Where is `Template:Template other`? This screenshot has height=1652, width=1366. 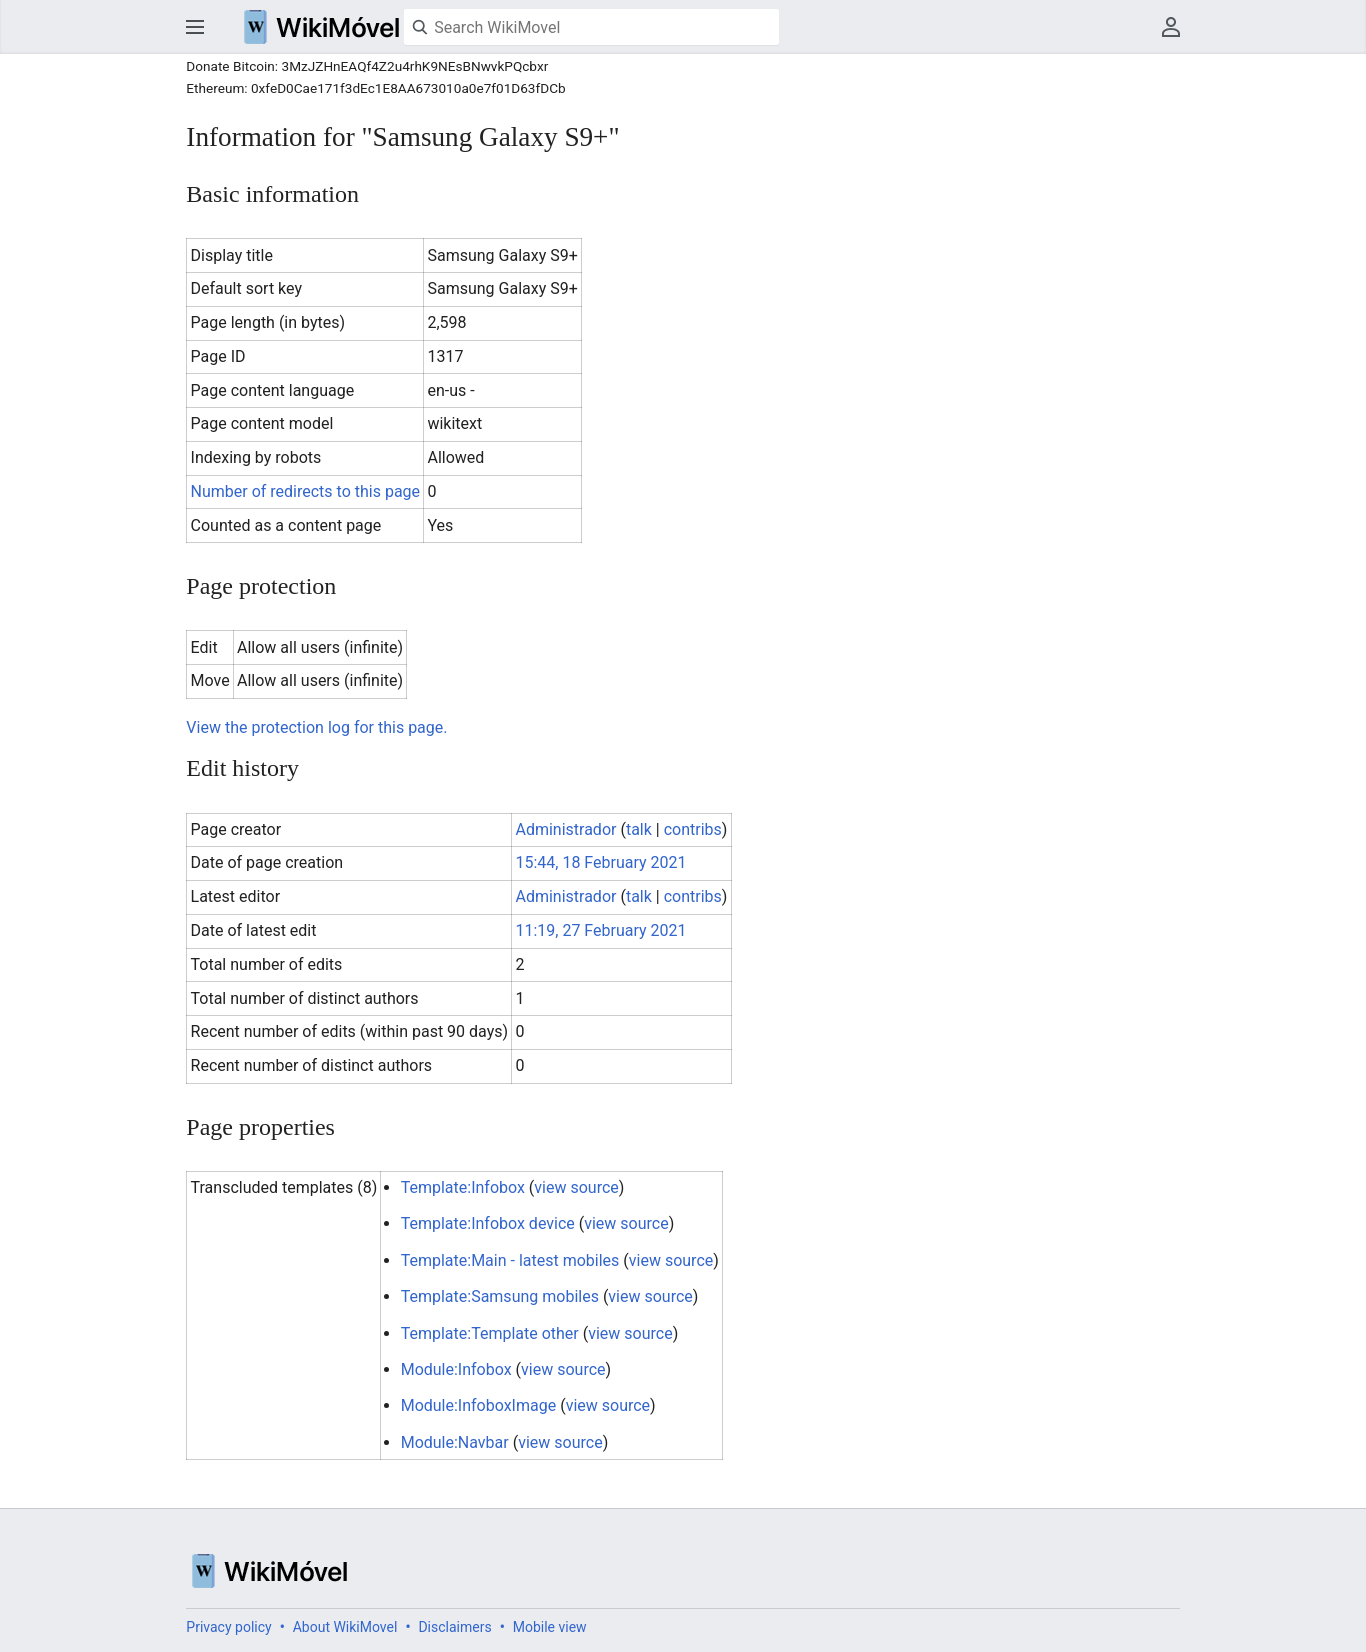 Template:Template other is located at coordinates (490, 1333).